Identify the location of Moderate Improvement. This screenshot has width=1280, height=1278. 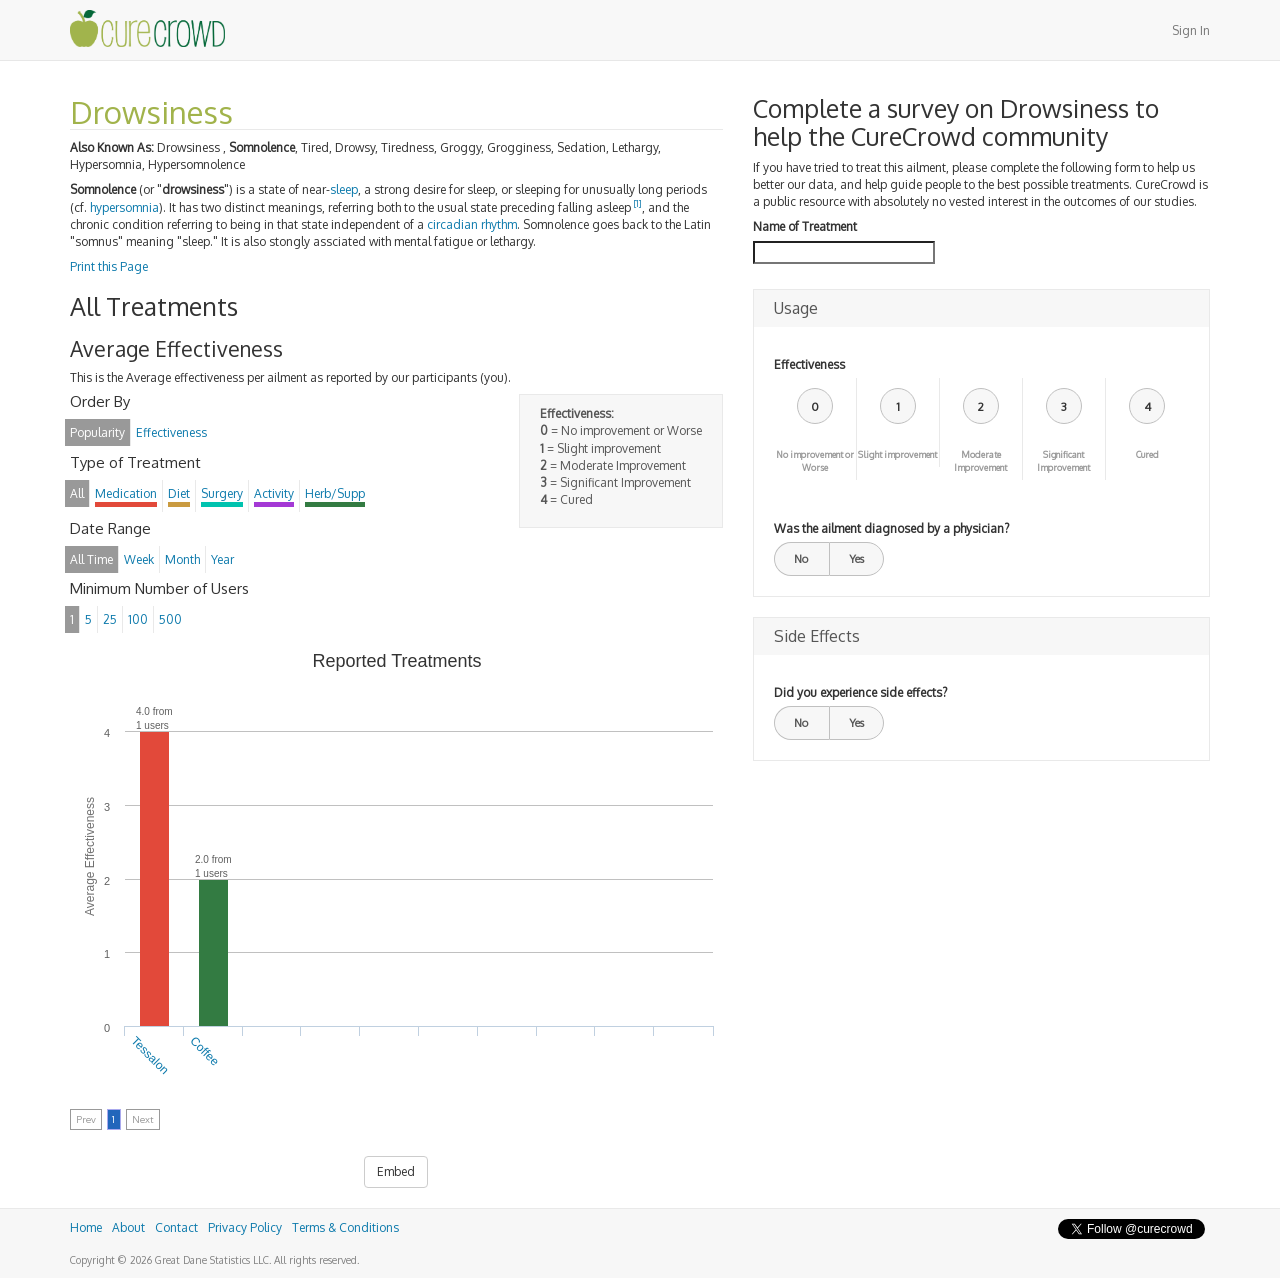
(980, 461).